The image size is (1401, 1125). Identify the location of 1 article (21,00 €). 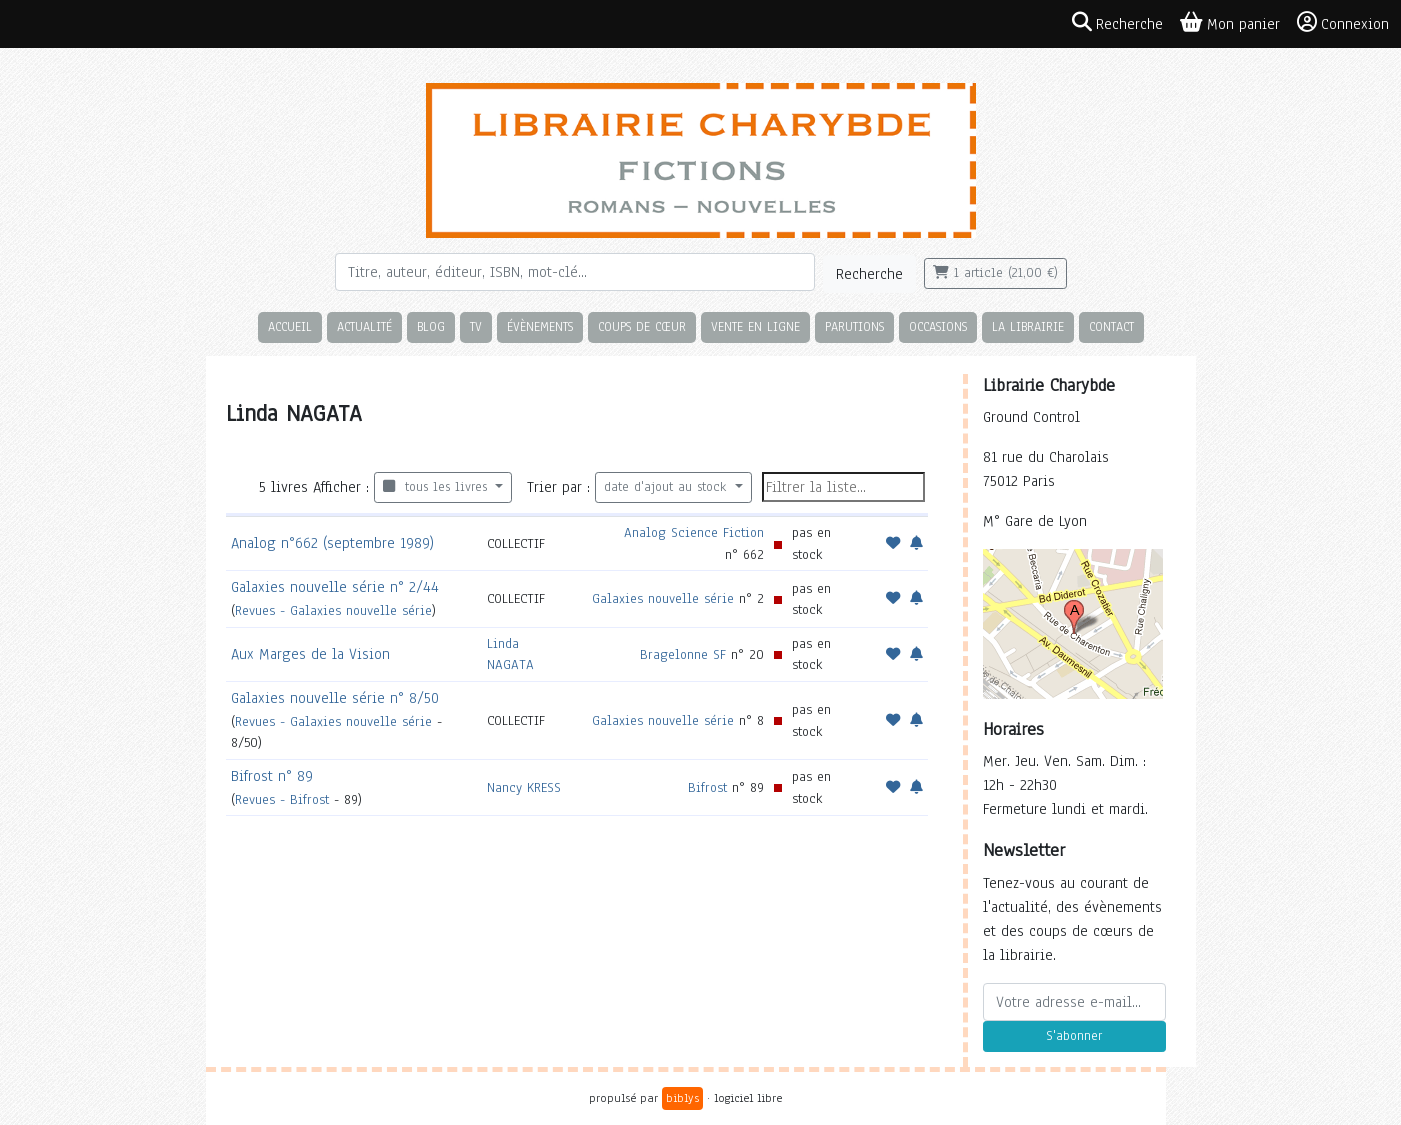
(995, 273).